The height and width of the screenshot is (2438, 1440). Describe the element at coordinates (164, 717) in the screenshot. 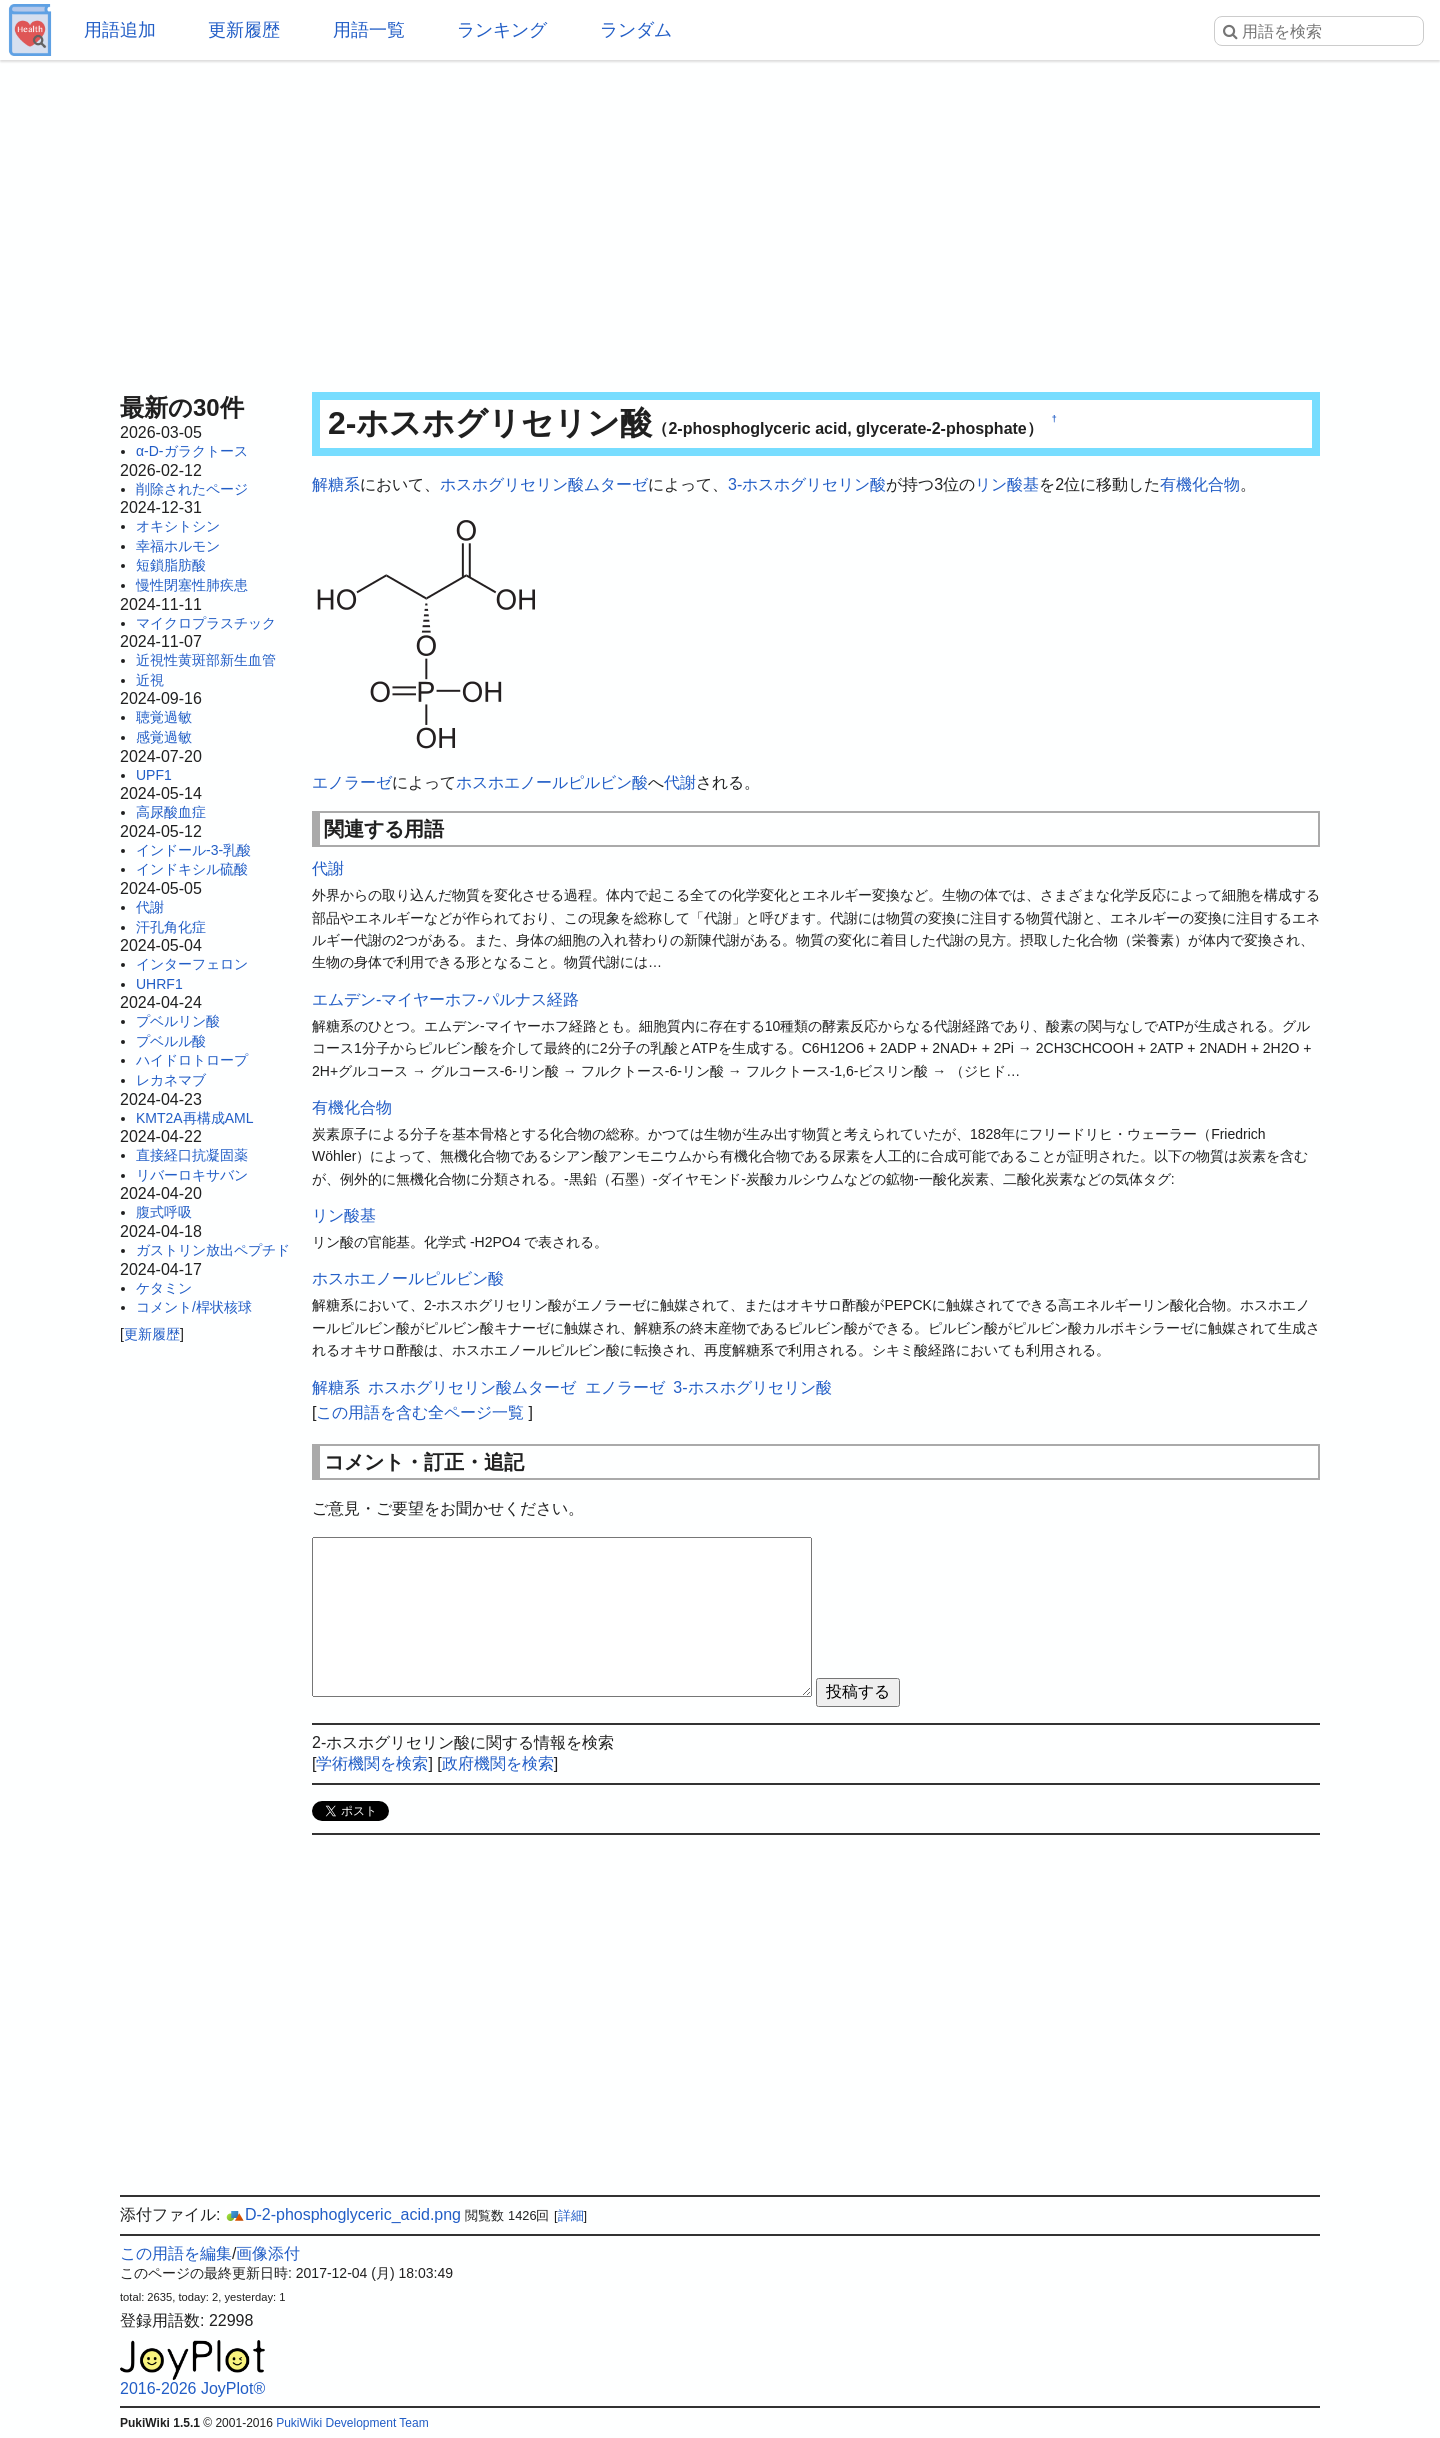

I see `聴覚過敏` at that location.